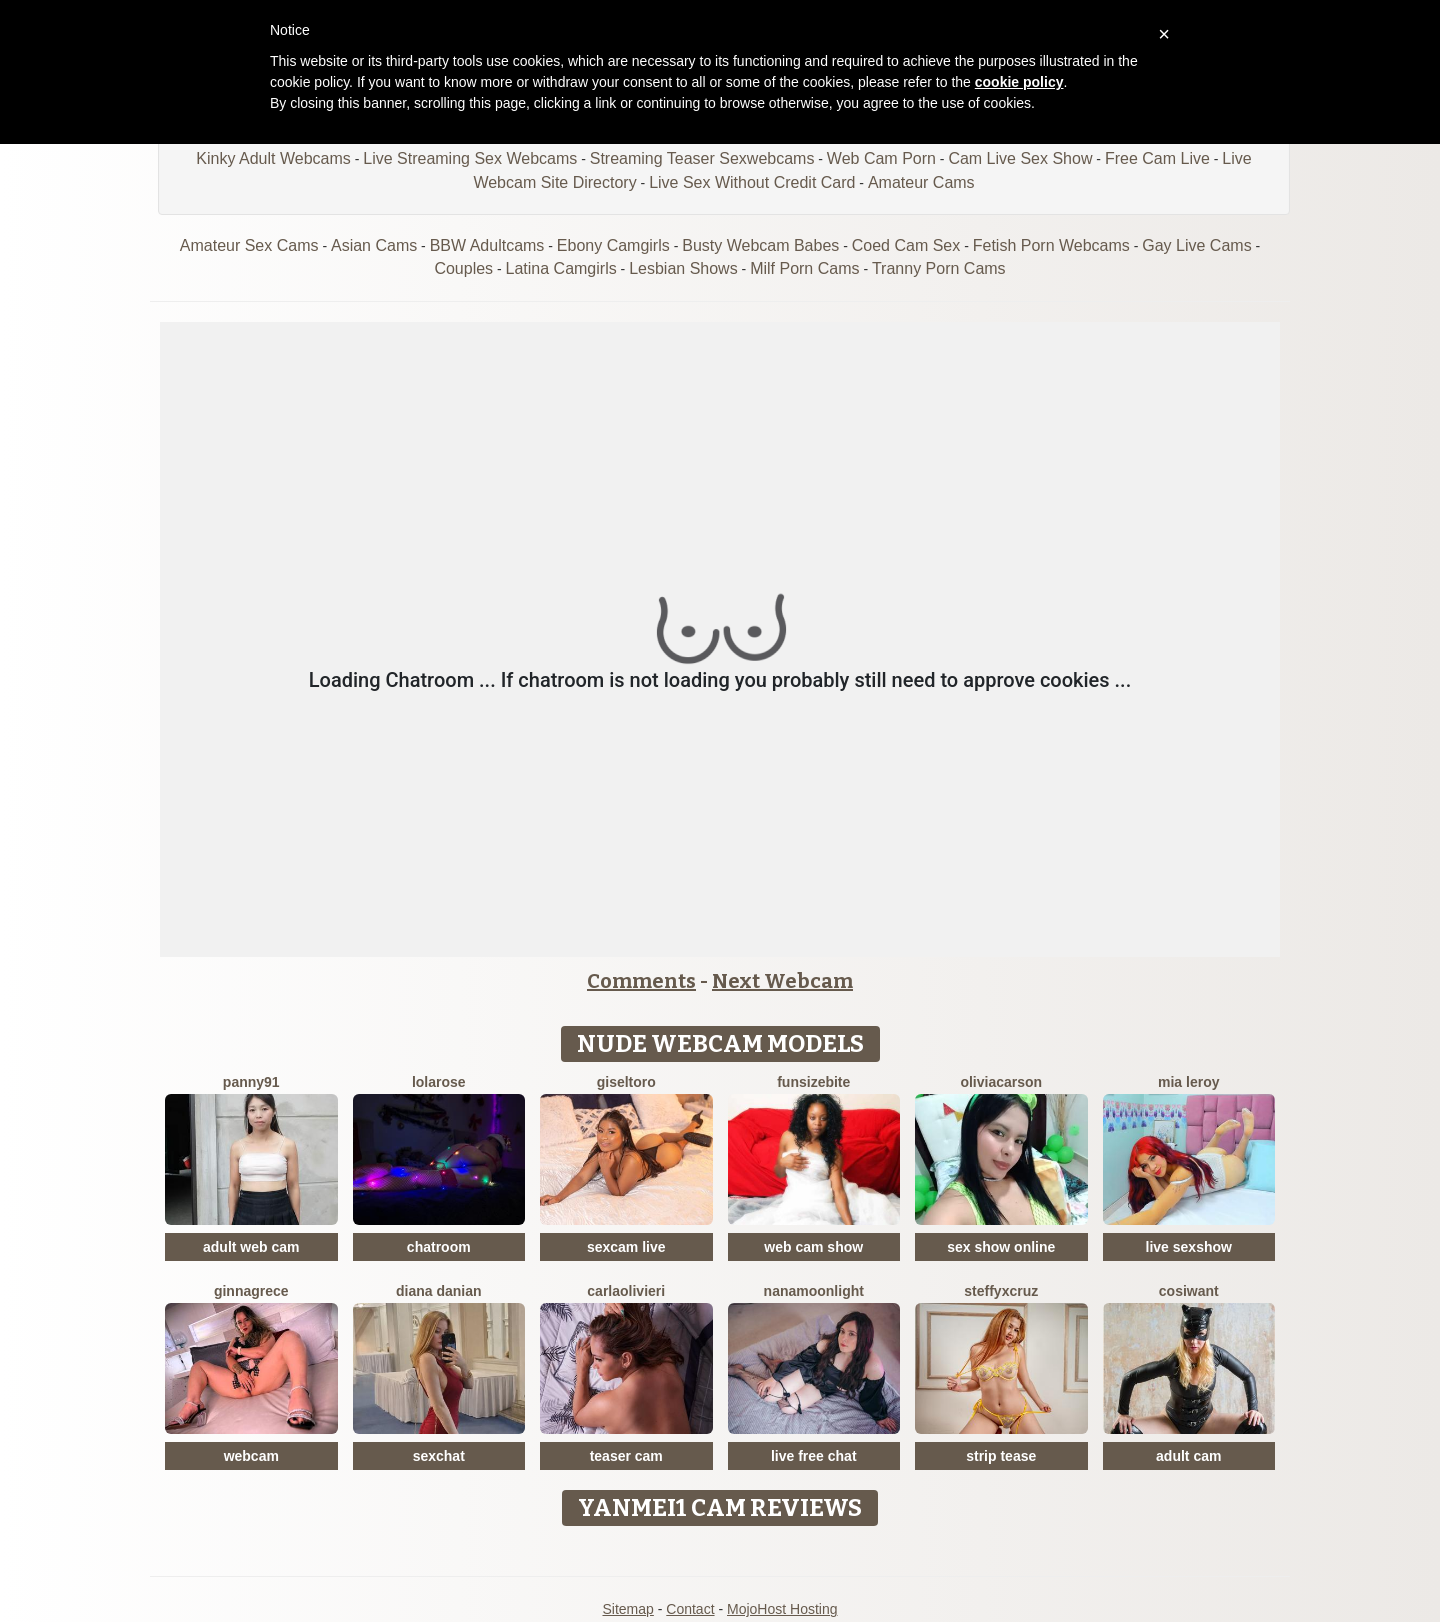 The image size is (1440, 1622). I want to click on adult web cam, so click(251, 1247).